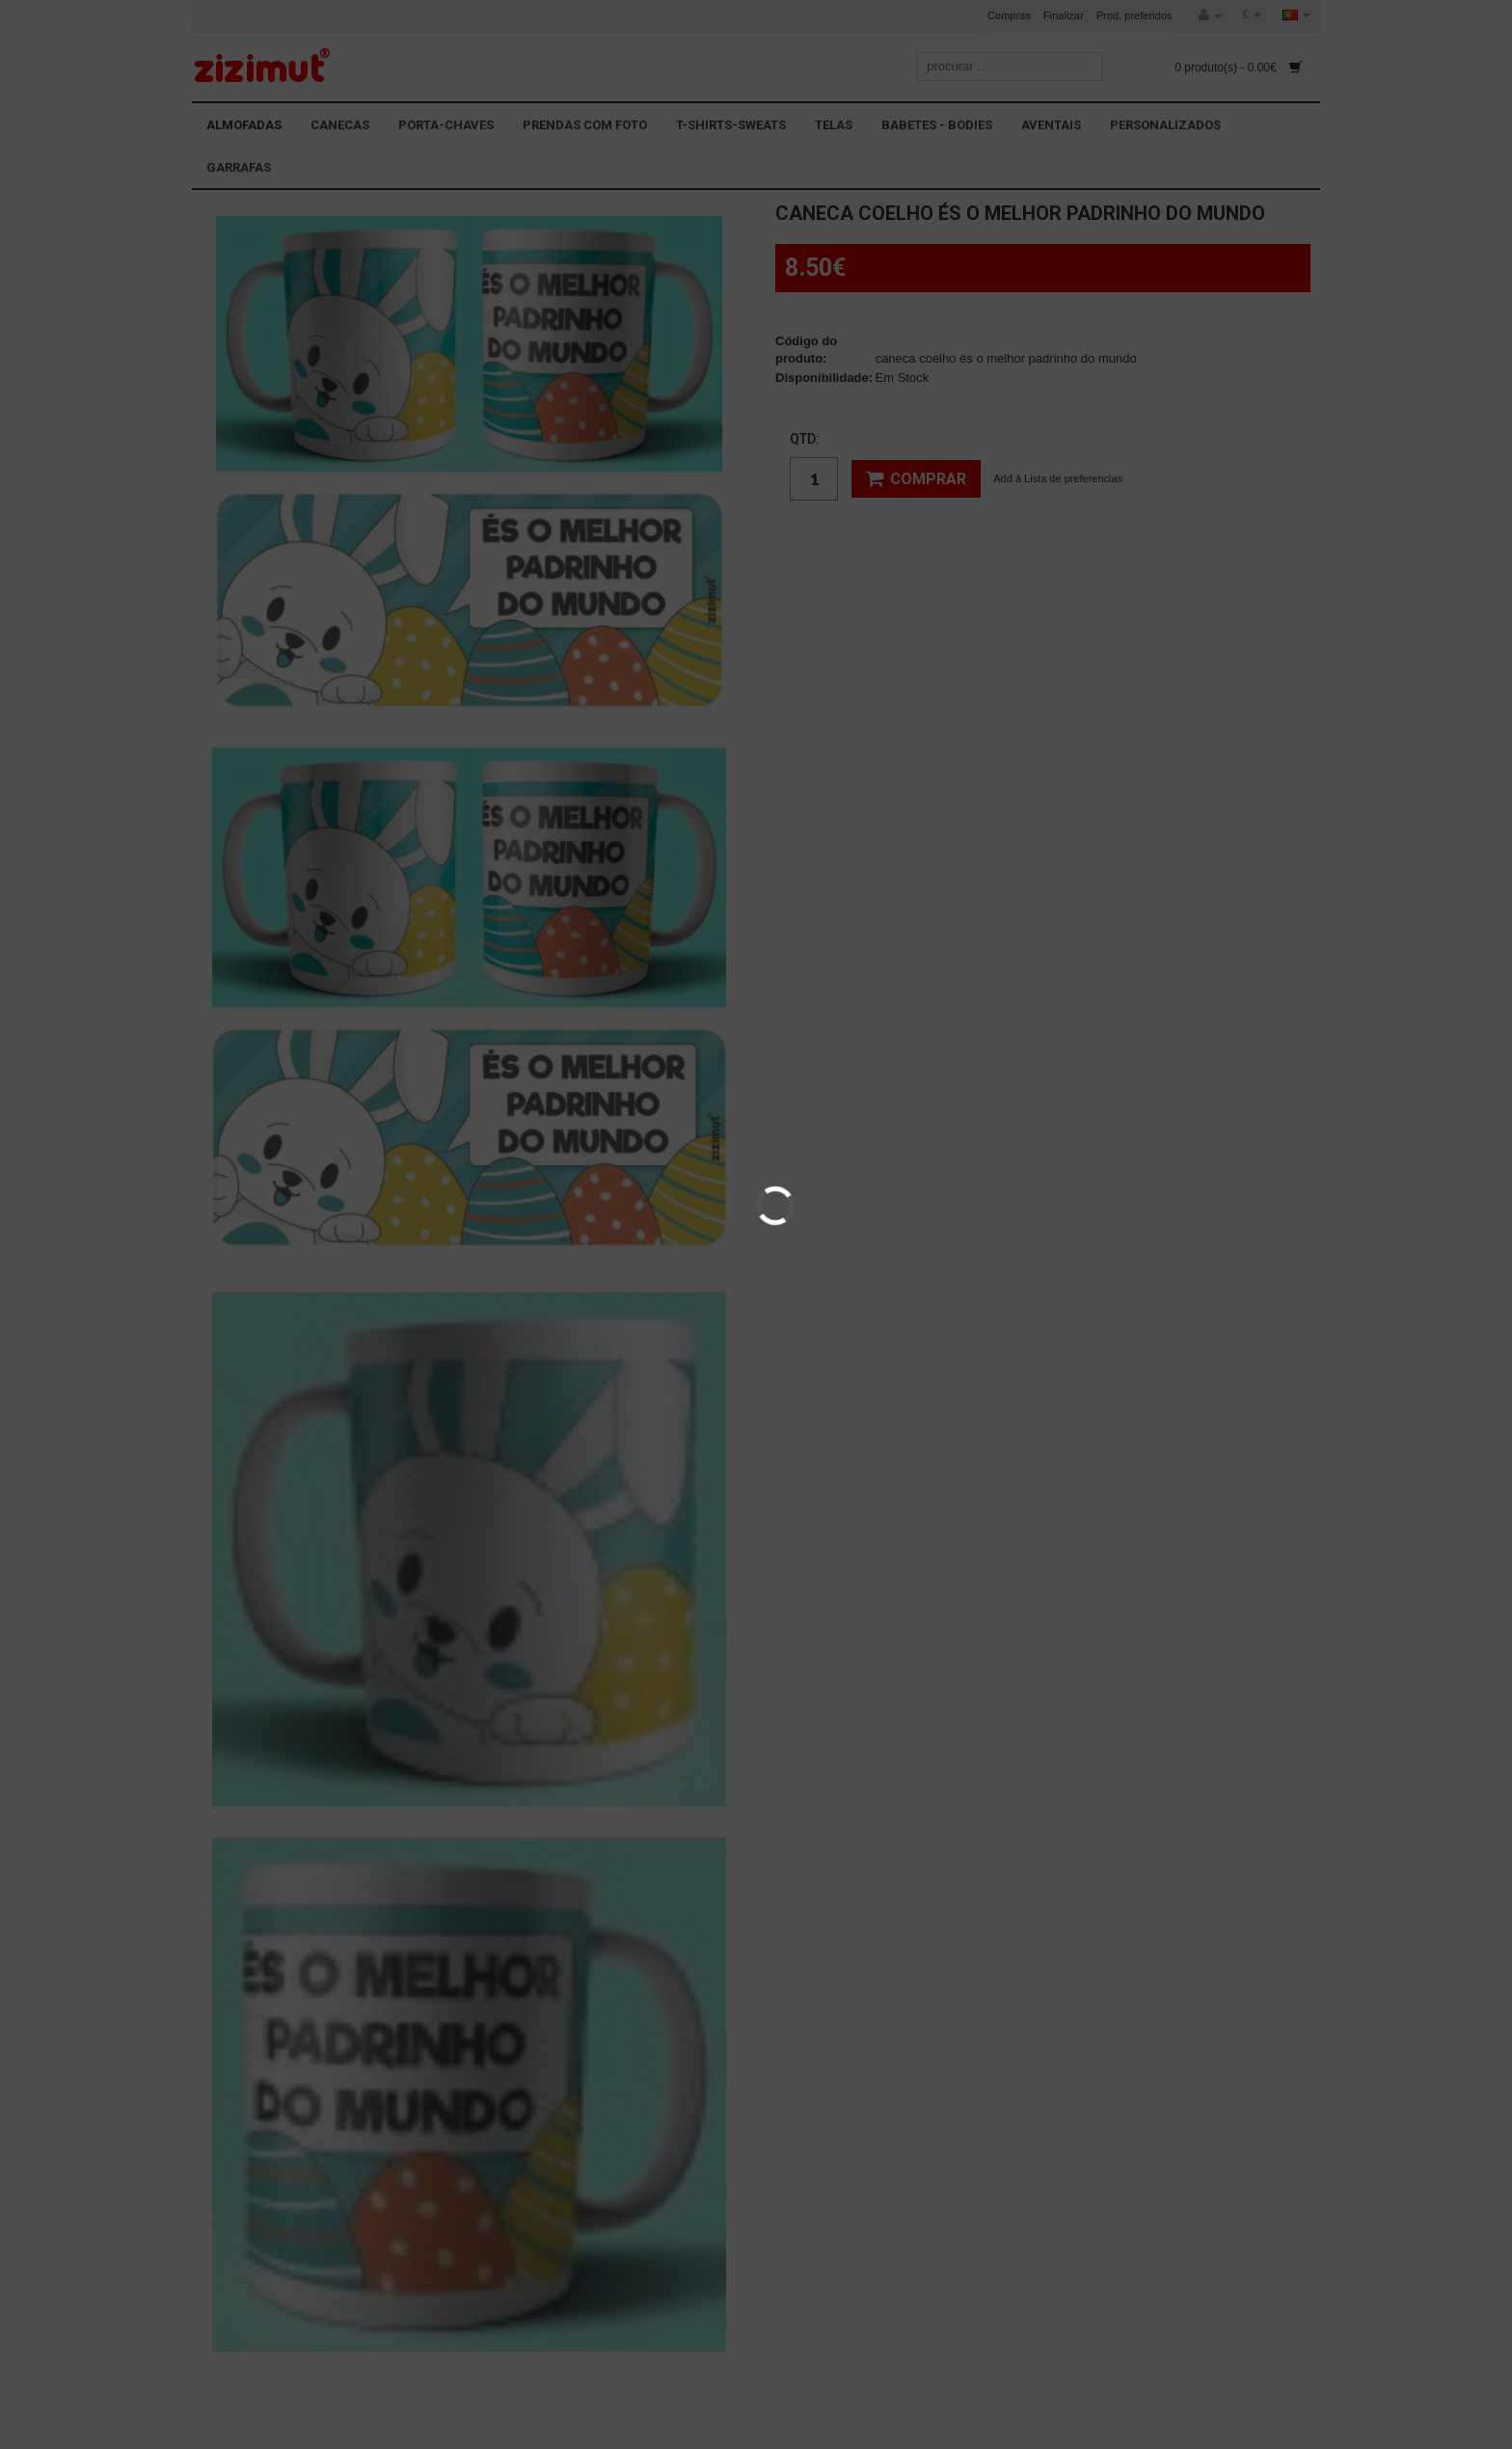 Image resolution: width=1512 pixels, height=2449 pixels. What do you see at coordinates (1063, 15) in the screenshot?
I see `Finalizar` at bounding box center [1063, 15].